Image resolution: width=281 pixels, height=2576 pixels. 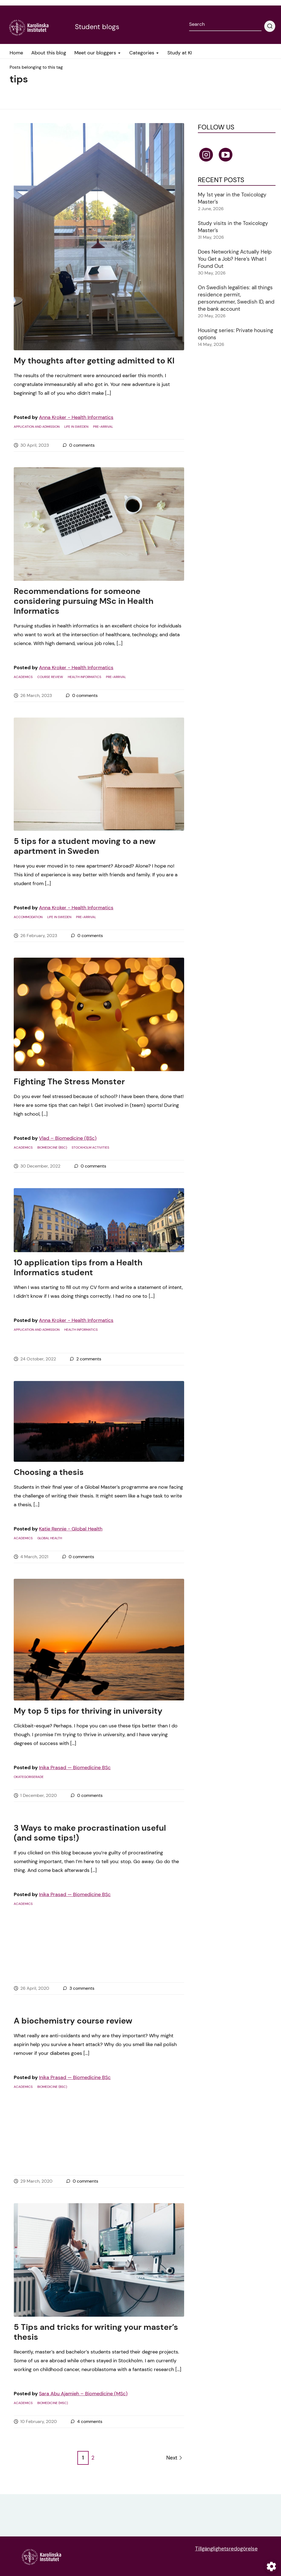 What do you see at coordinates (90, 1147) in the screenshot?
I see `Stockholm activities` at bounding box center [90, 1147].